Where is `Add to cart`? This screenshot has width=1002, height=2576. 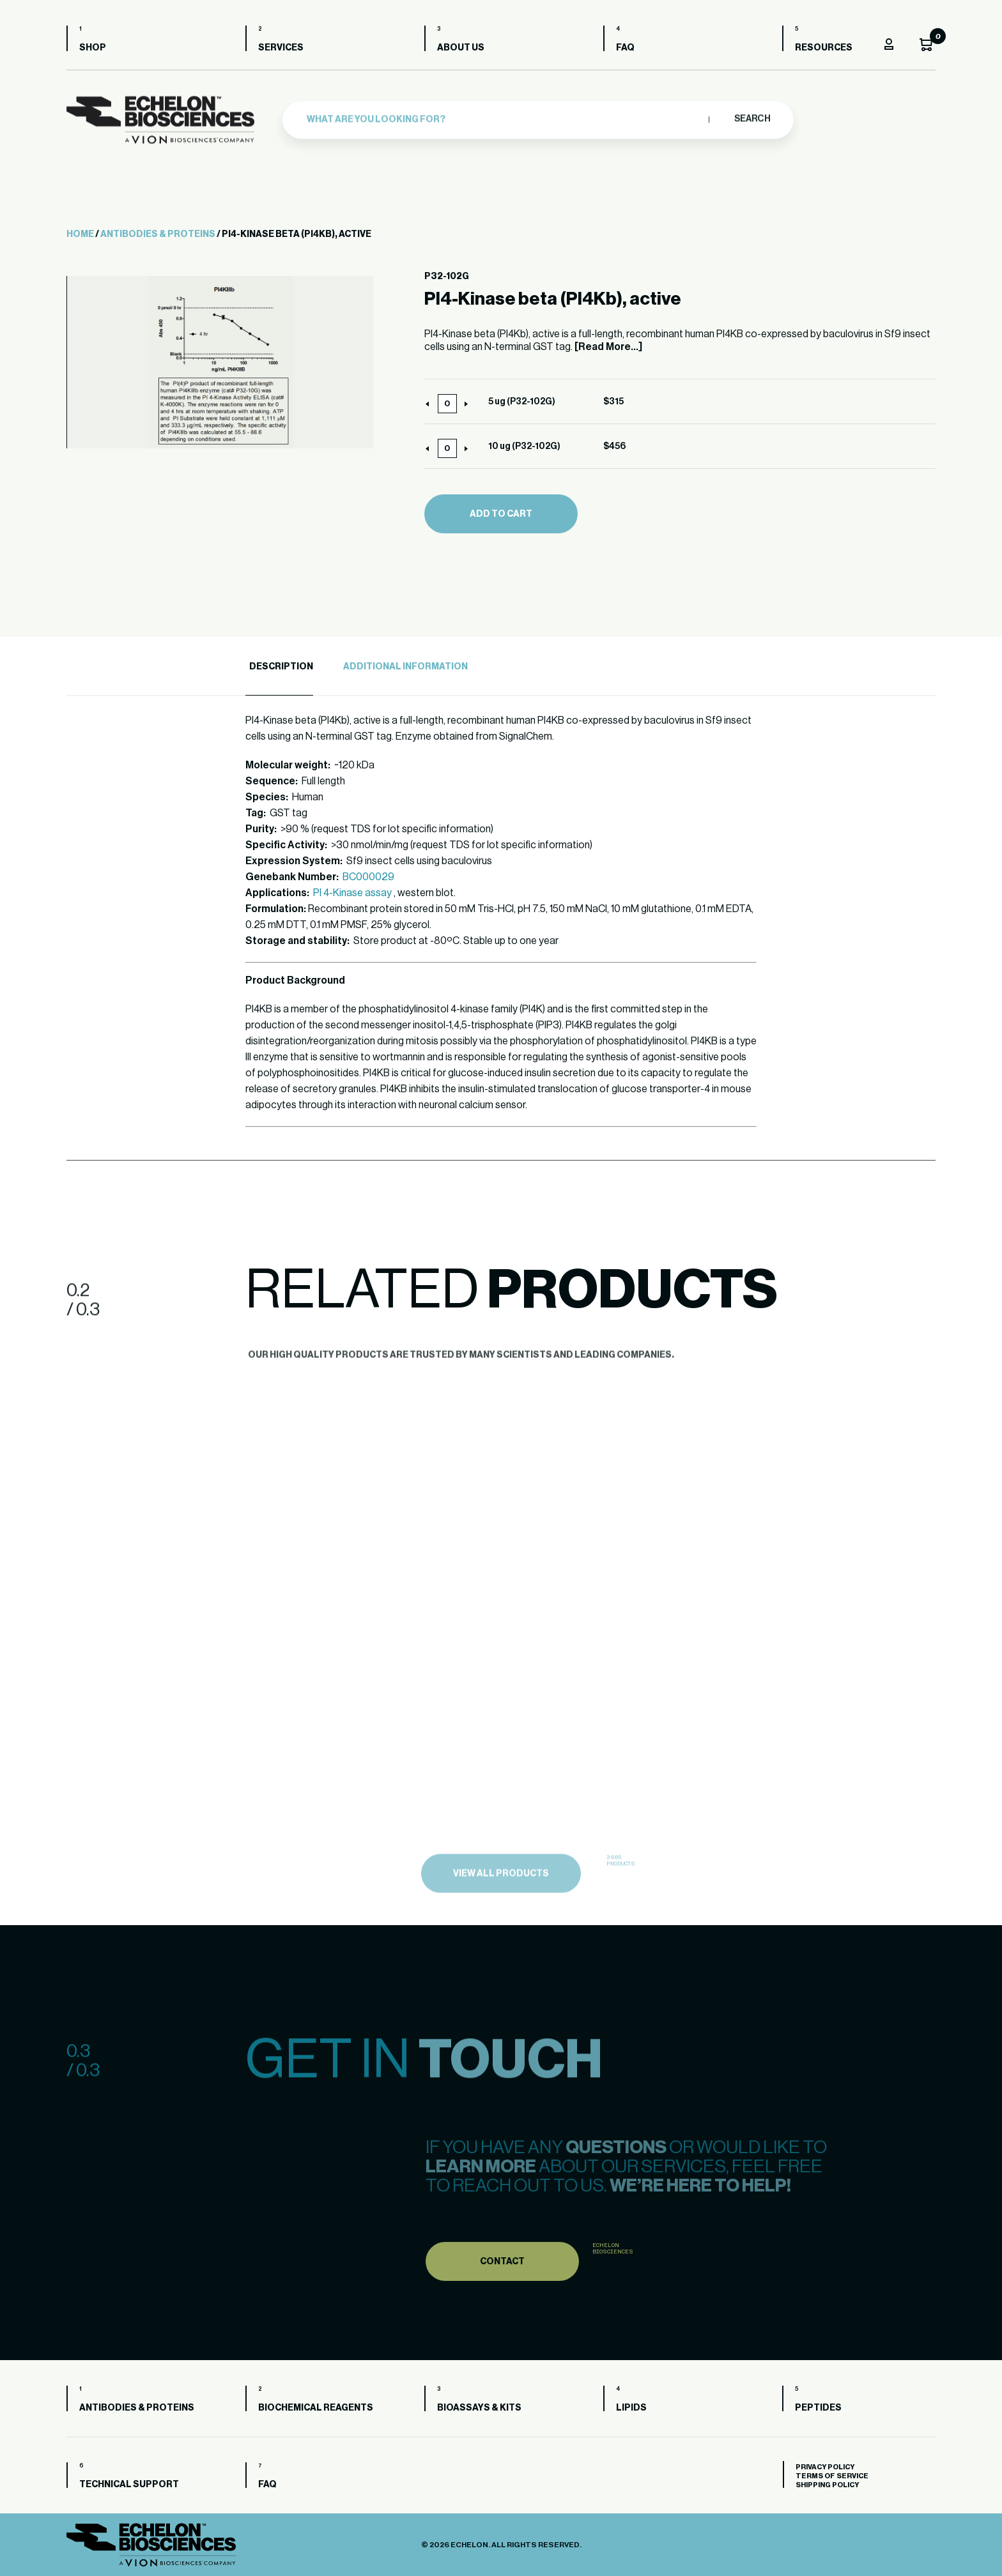
Add to cart is located at coordinates (501, 514).